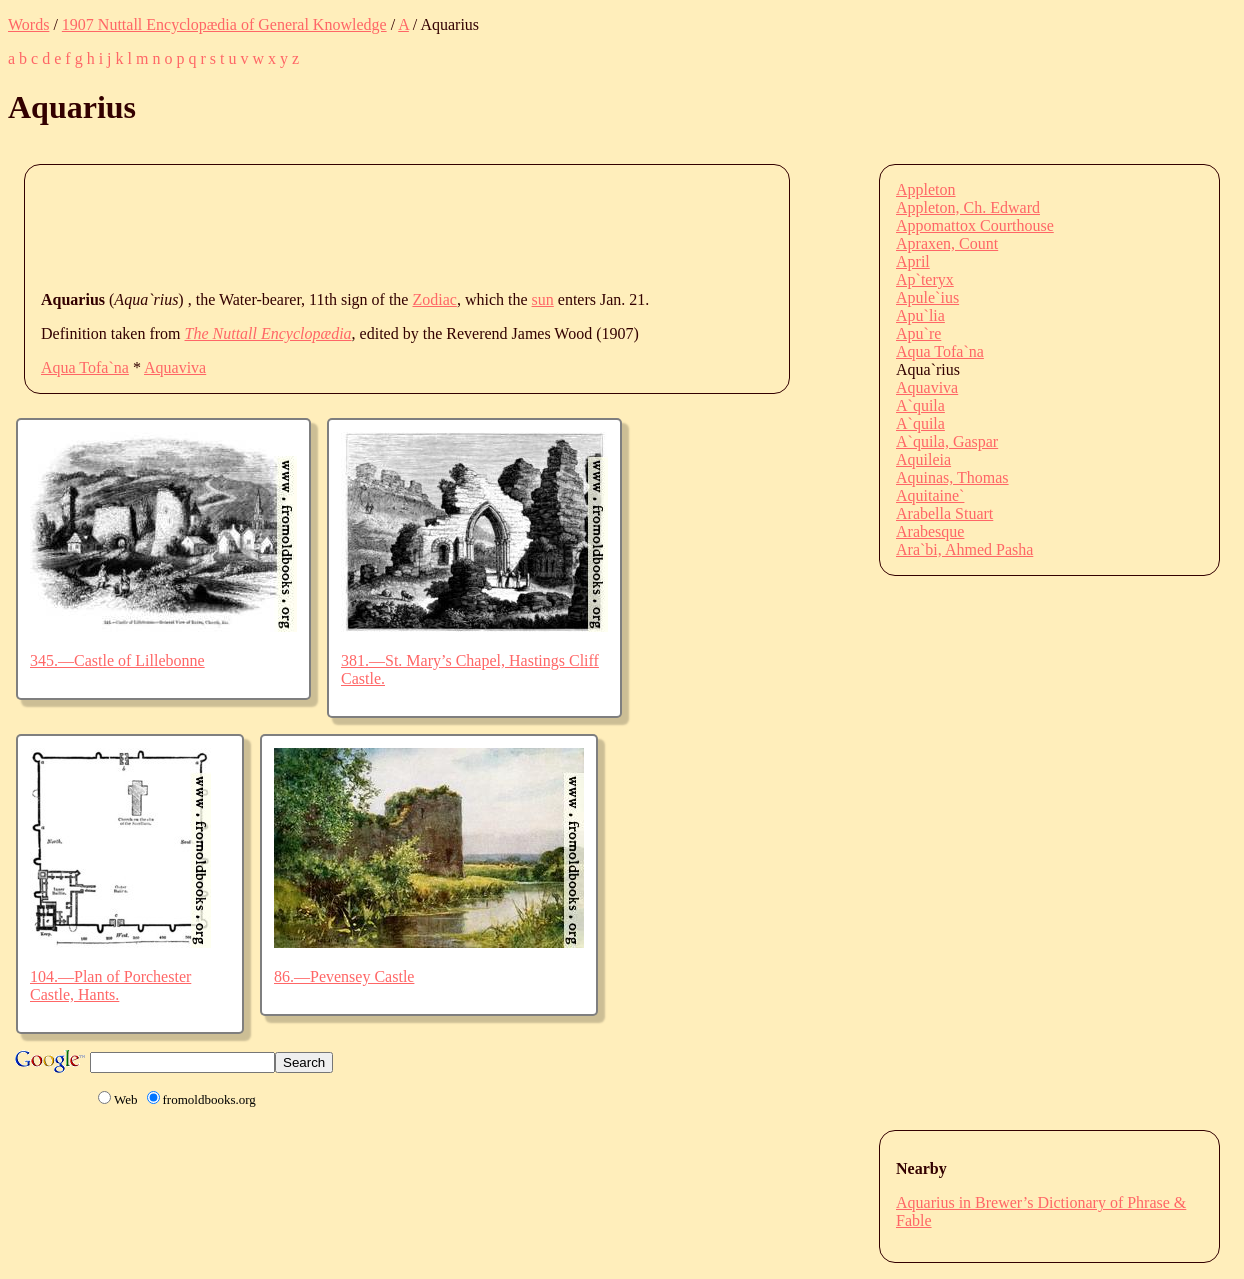 This screenshot has width=1244, height=1279. What do you see at coordinates (930, 531) in the screenshot?
I see `Arabesque` at bounding box center [930, 531].